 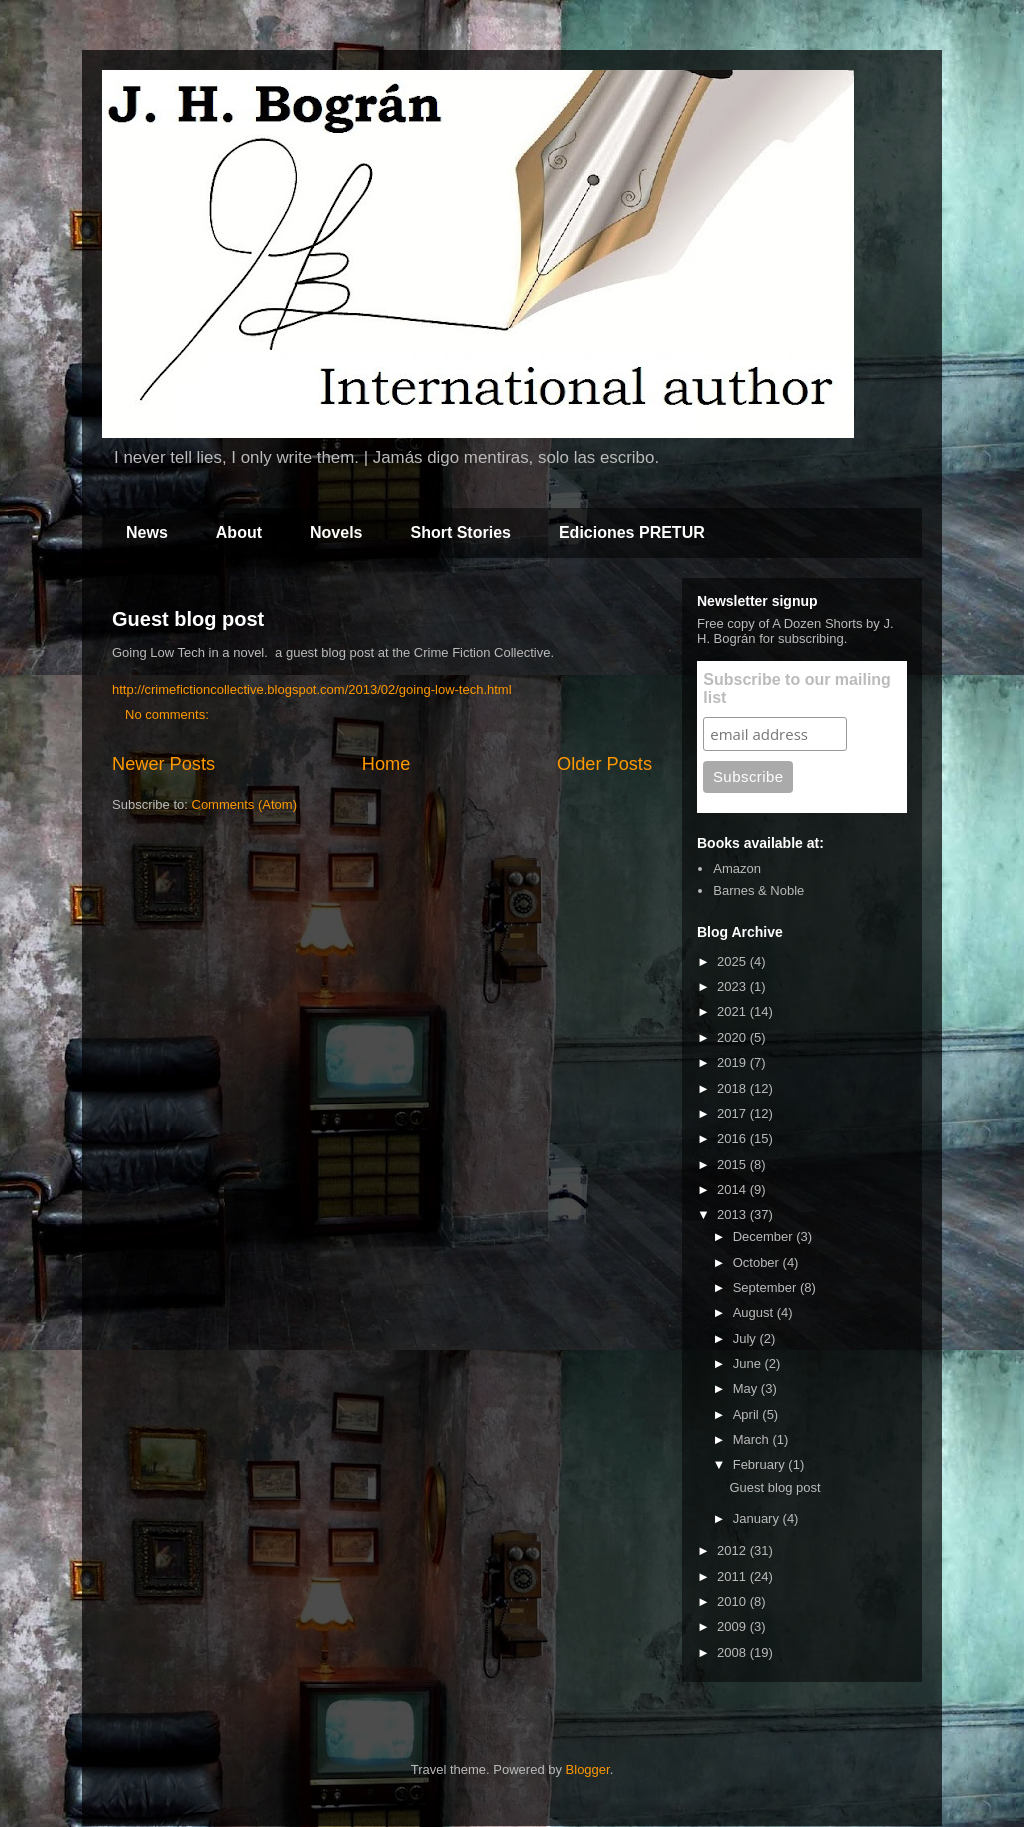 I want to click on Amazon, so click(x=737, y=868).